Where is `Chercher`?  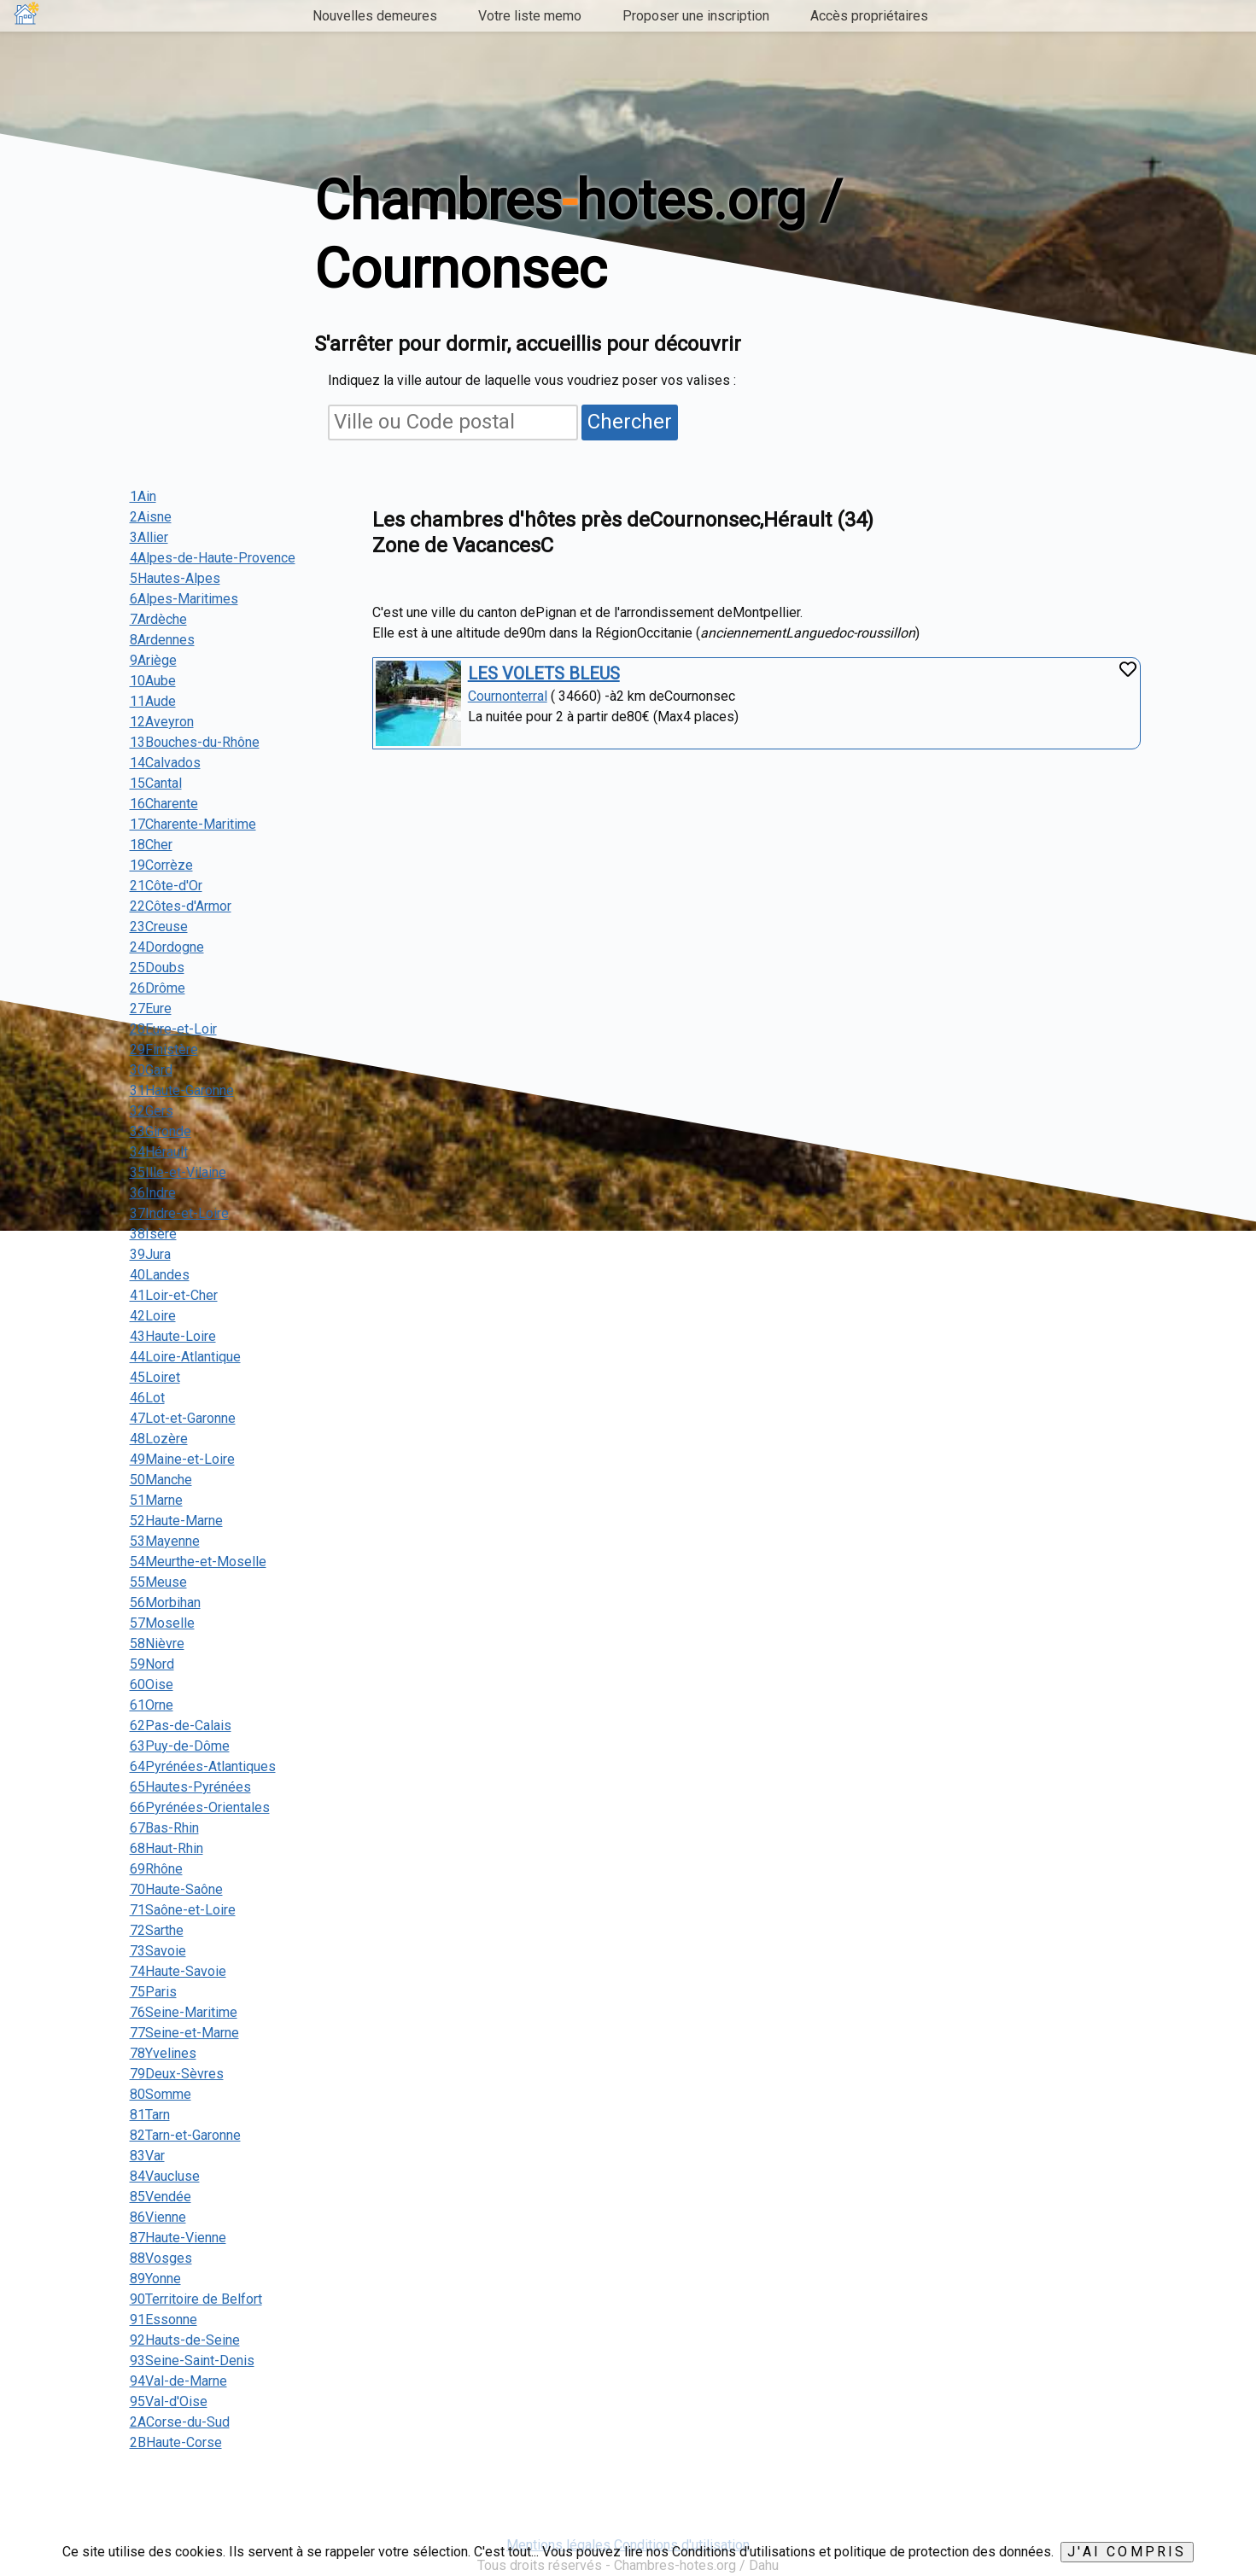 Chercher is located at coordinates (629, 422).